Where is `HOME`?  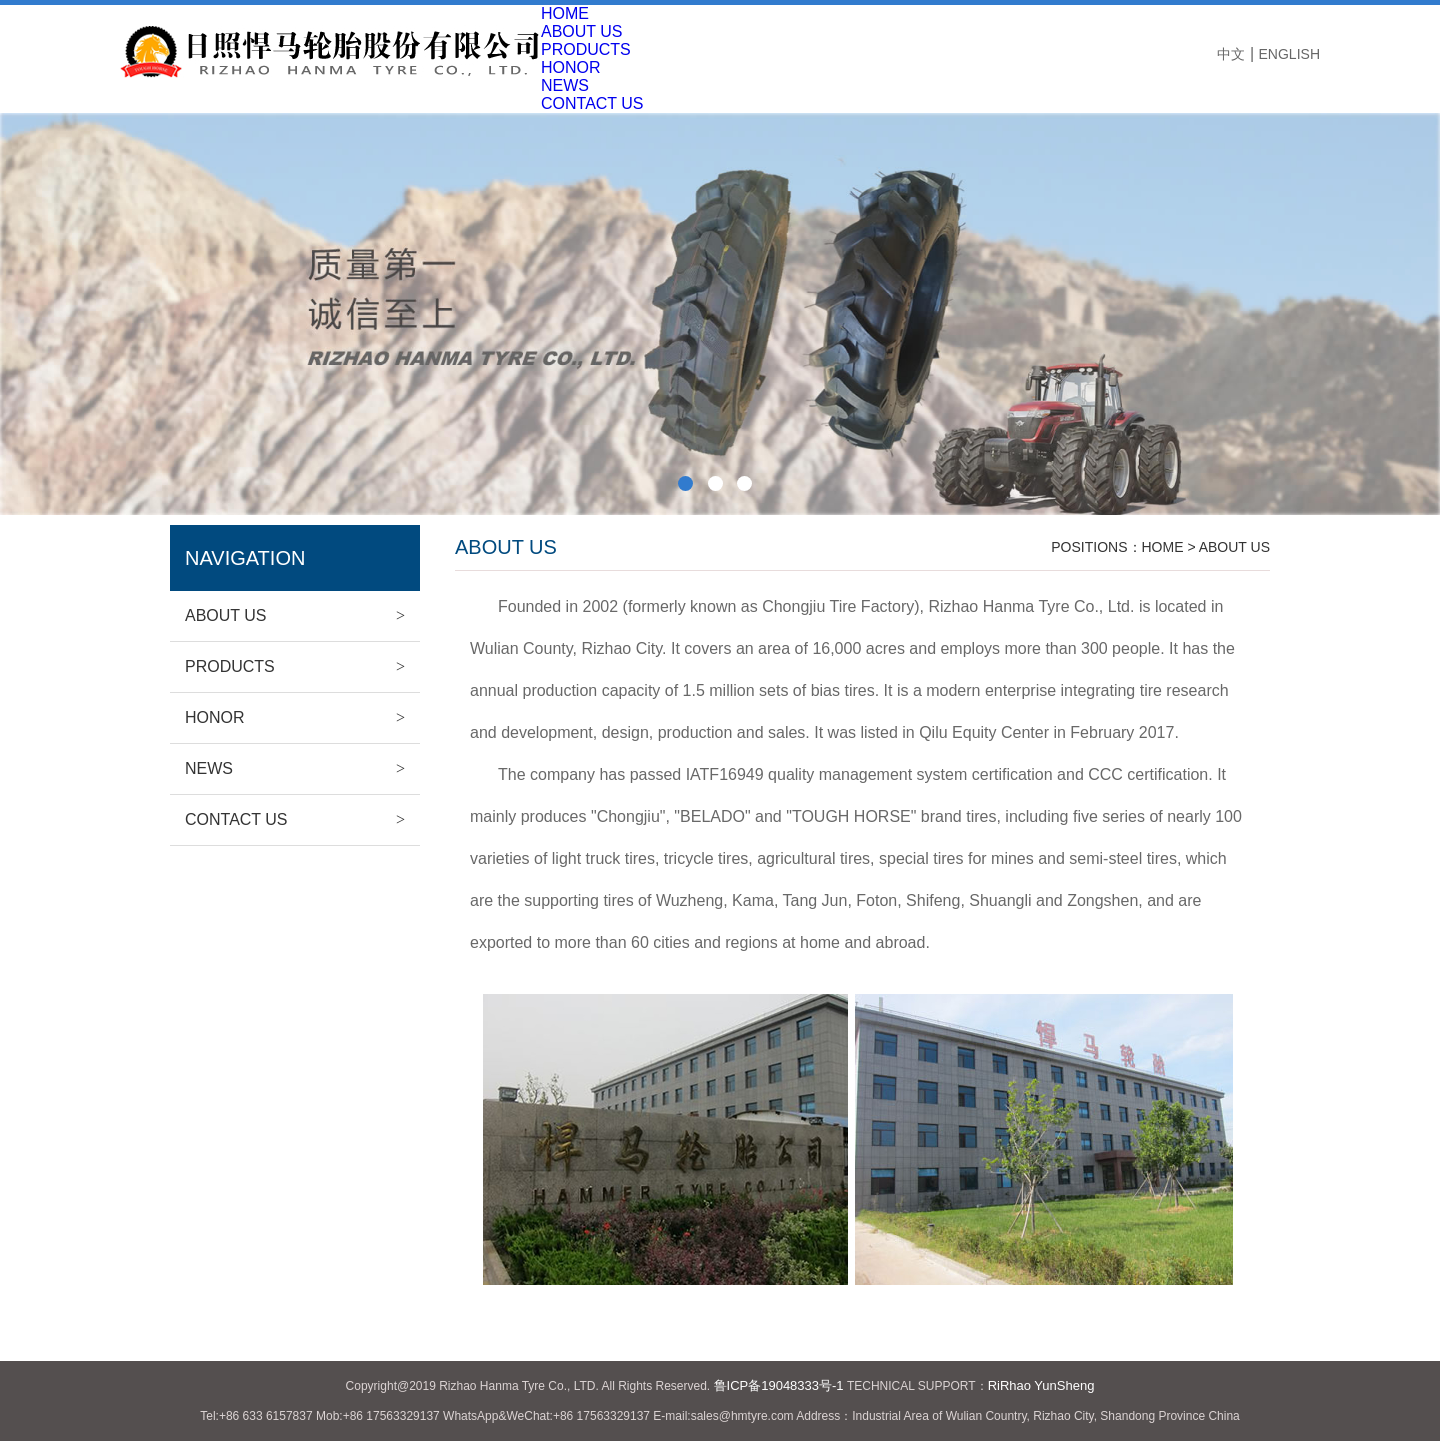 HOME is located at coordinates (565, 13).